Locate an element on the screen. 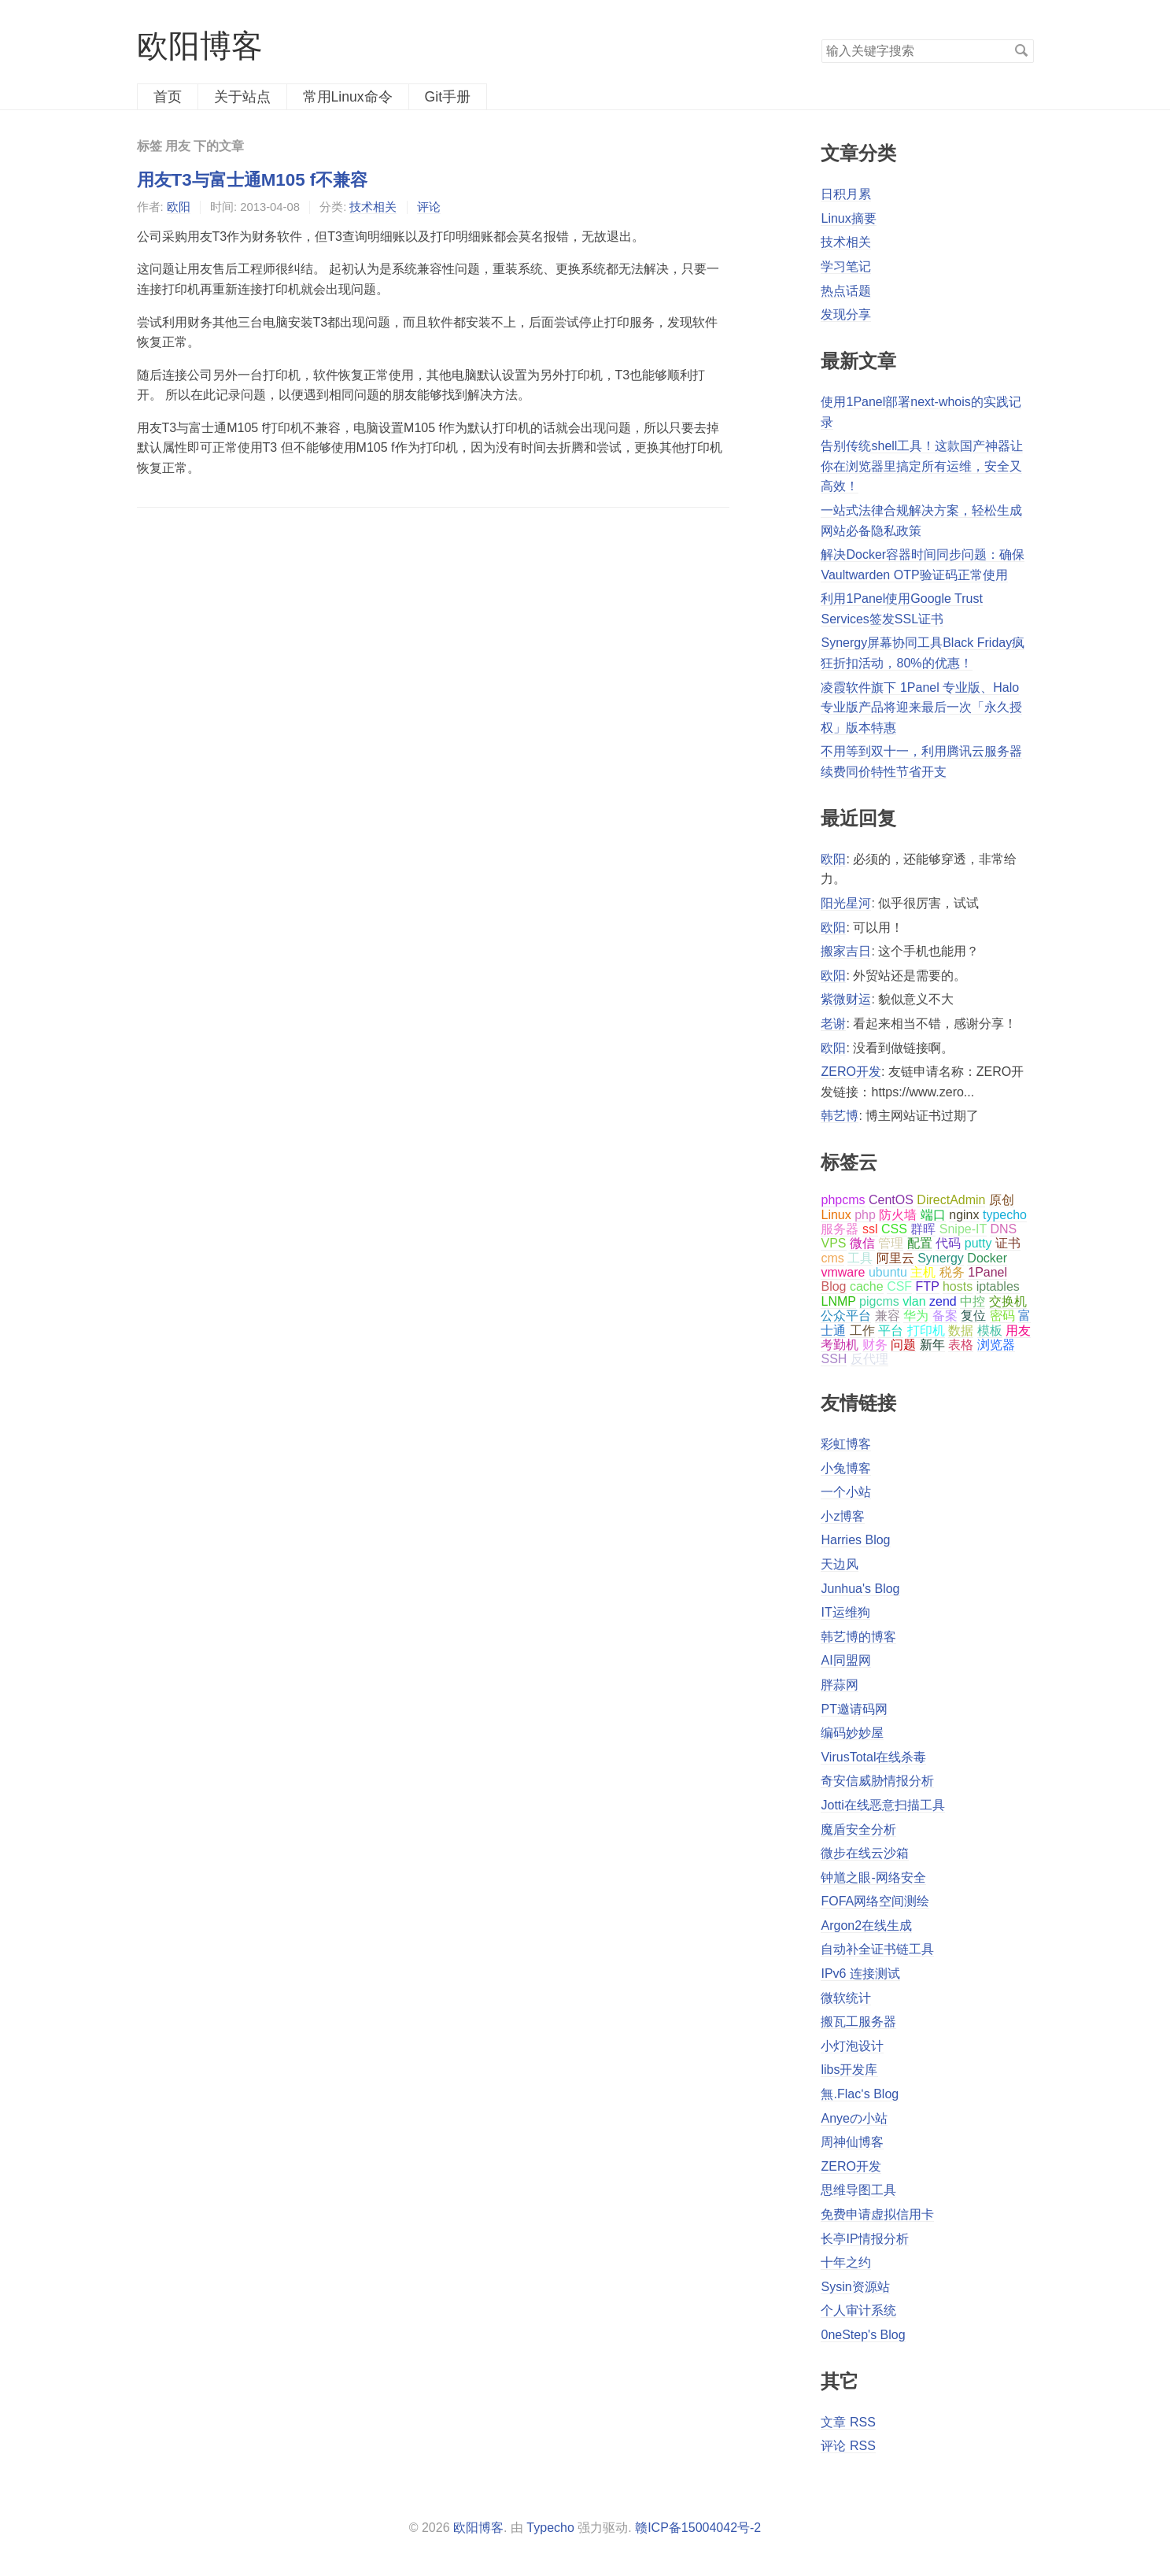 This screenshot has width=1170, height=2576. 考勤机 is located at coordinates (839, 1344).